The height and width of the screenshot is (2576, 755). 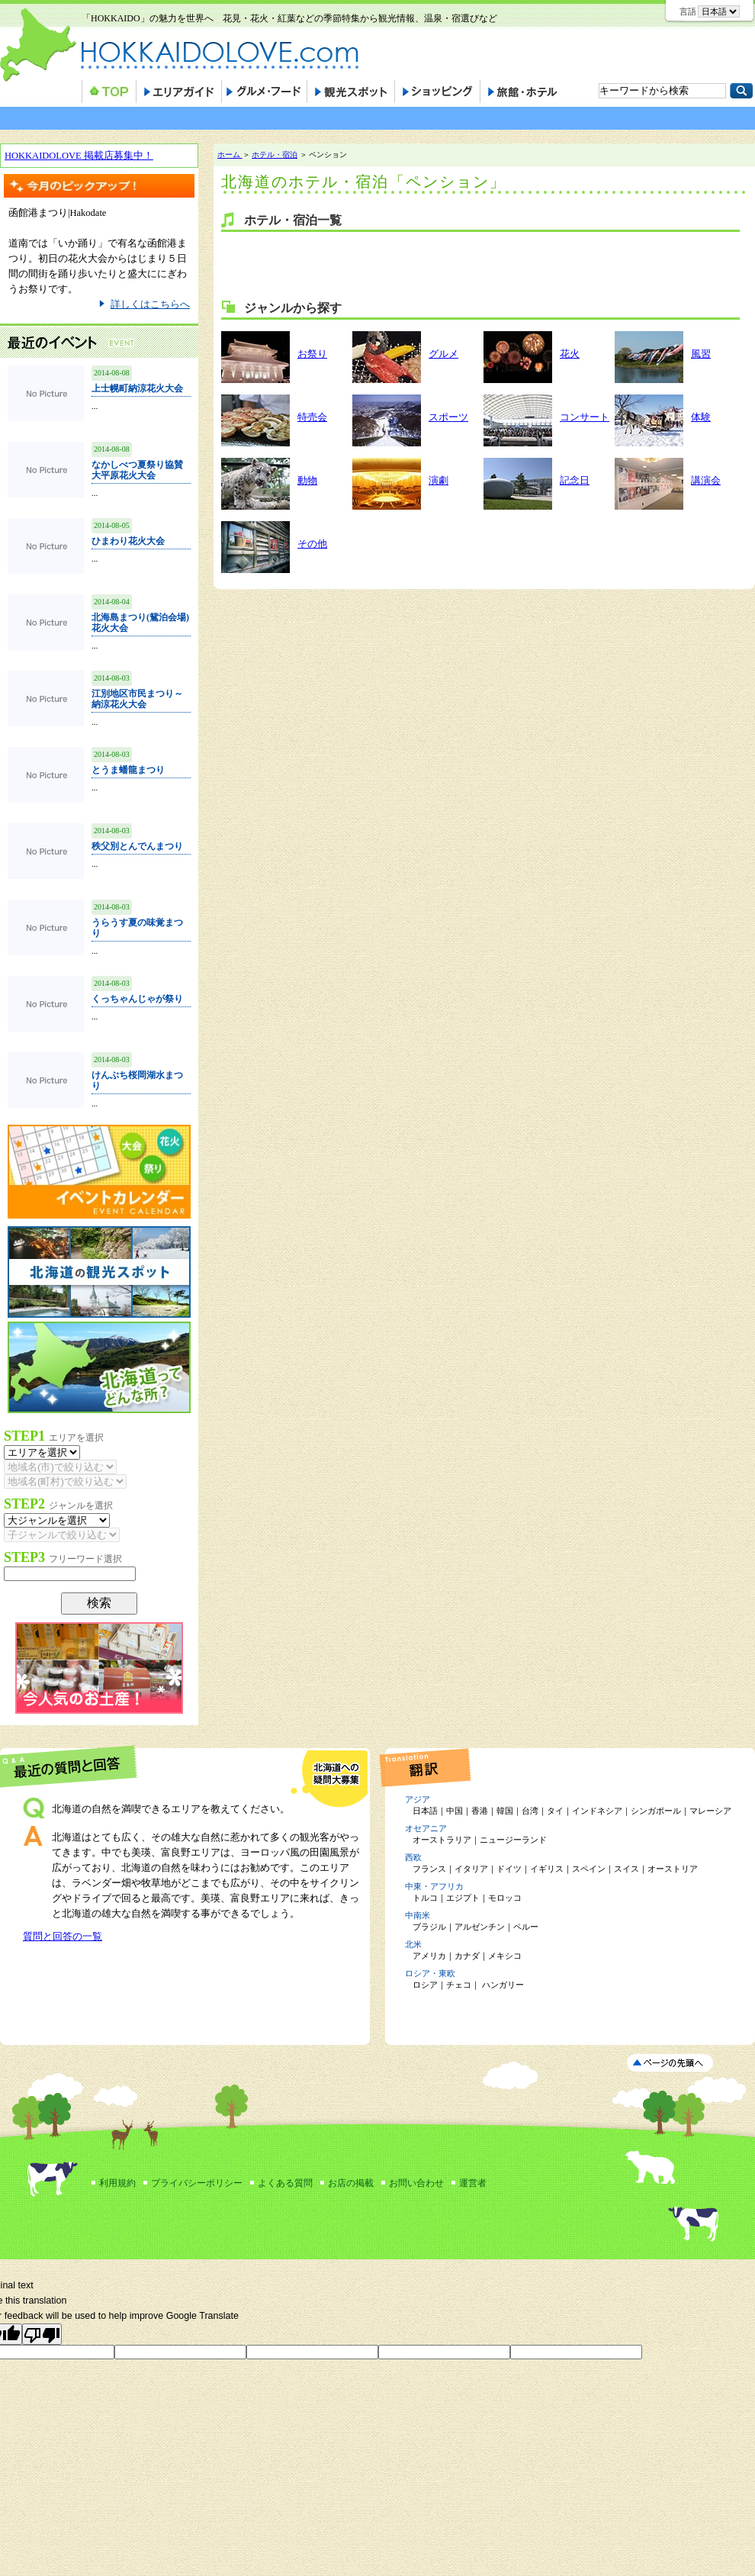 I want to click on お店の掲載, so click(x=351, y=2183).